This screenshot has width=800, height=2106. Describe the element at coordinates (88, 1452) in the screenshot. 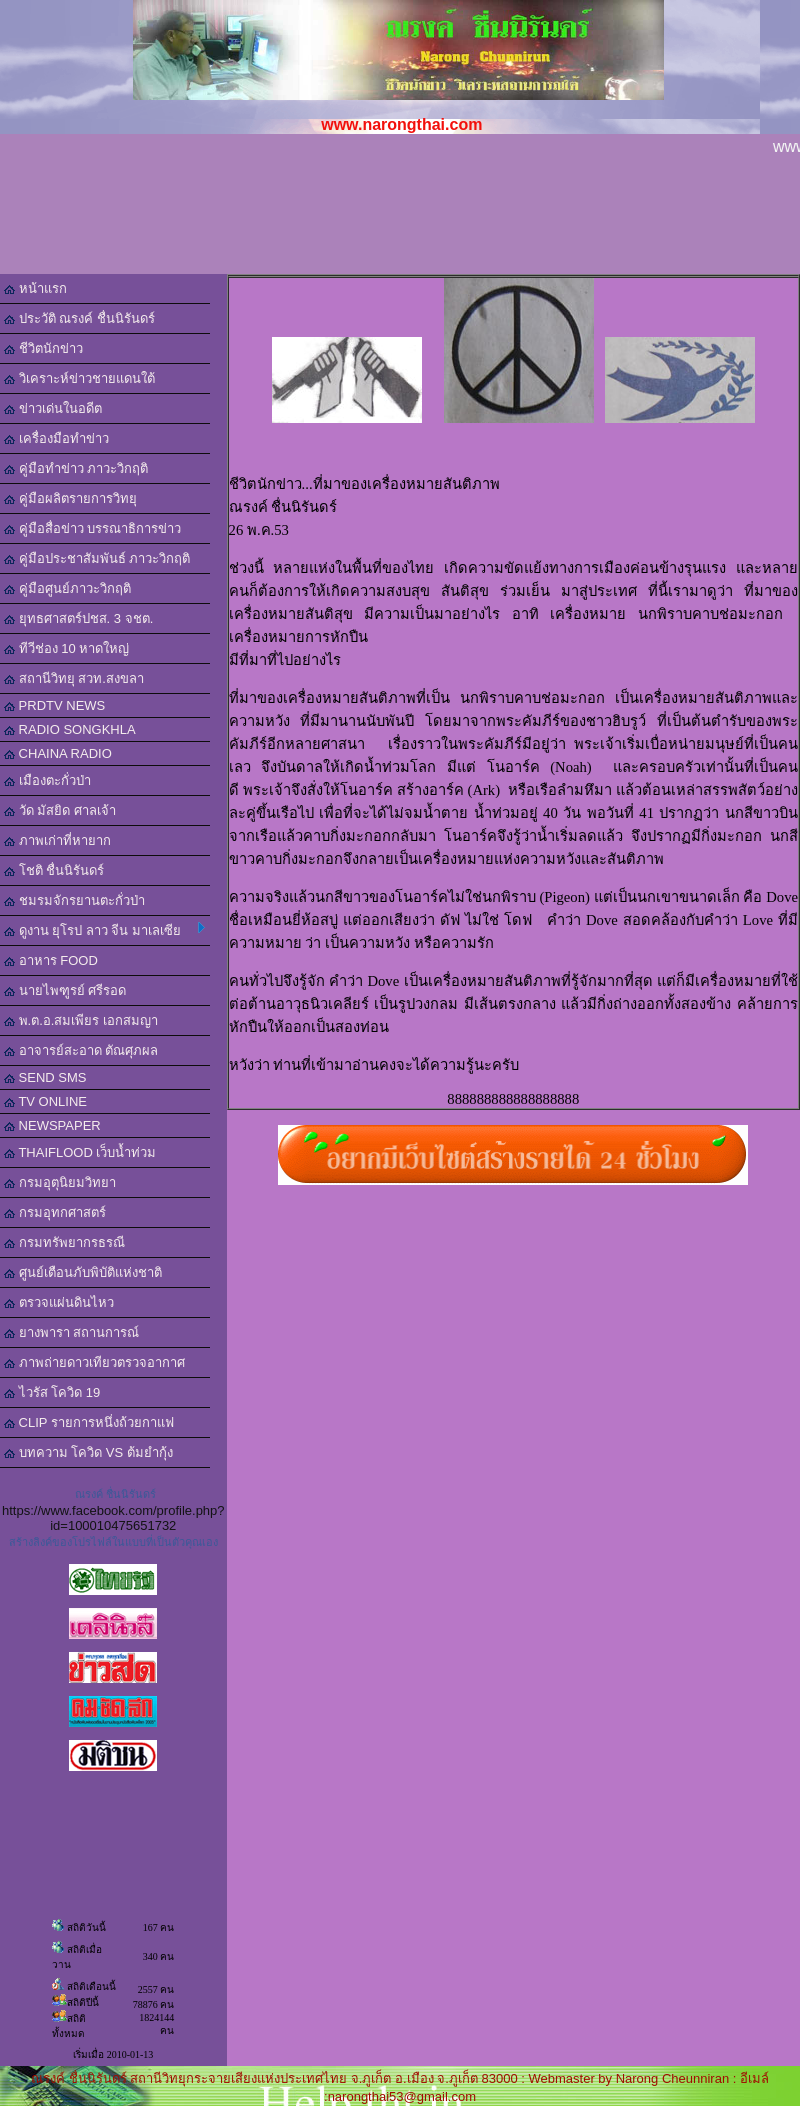

I see `บทความ โควิด VS ต้มยำกุ้ง` at that location.